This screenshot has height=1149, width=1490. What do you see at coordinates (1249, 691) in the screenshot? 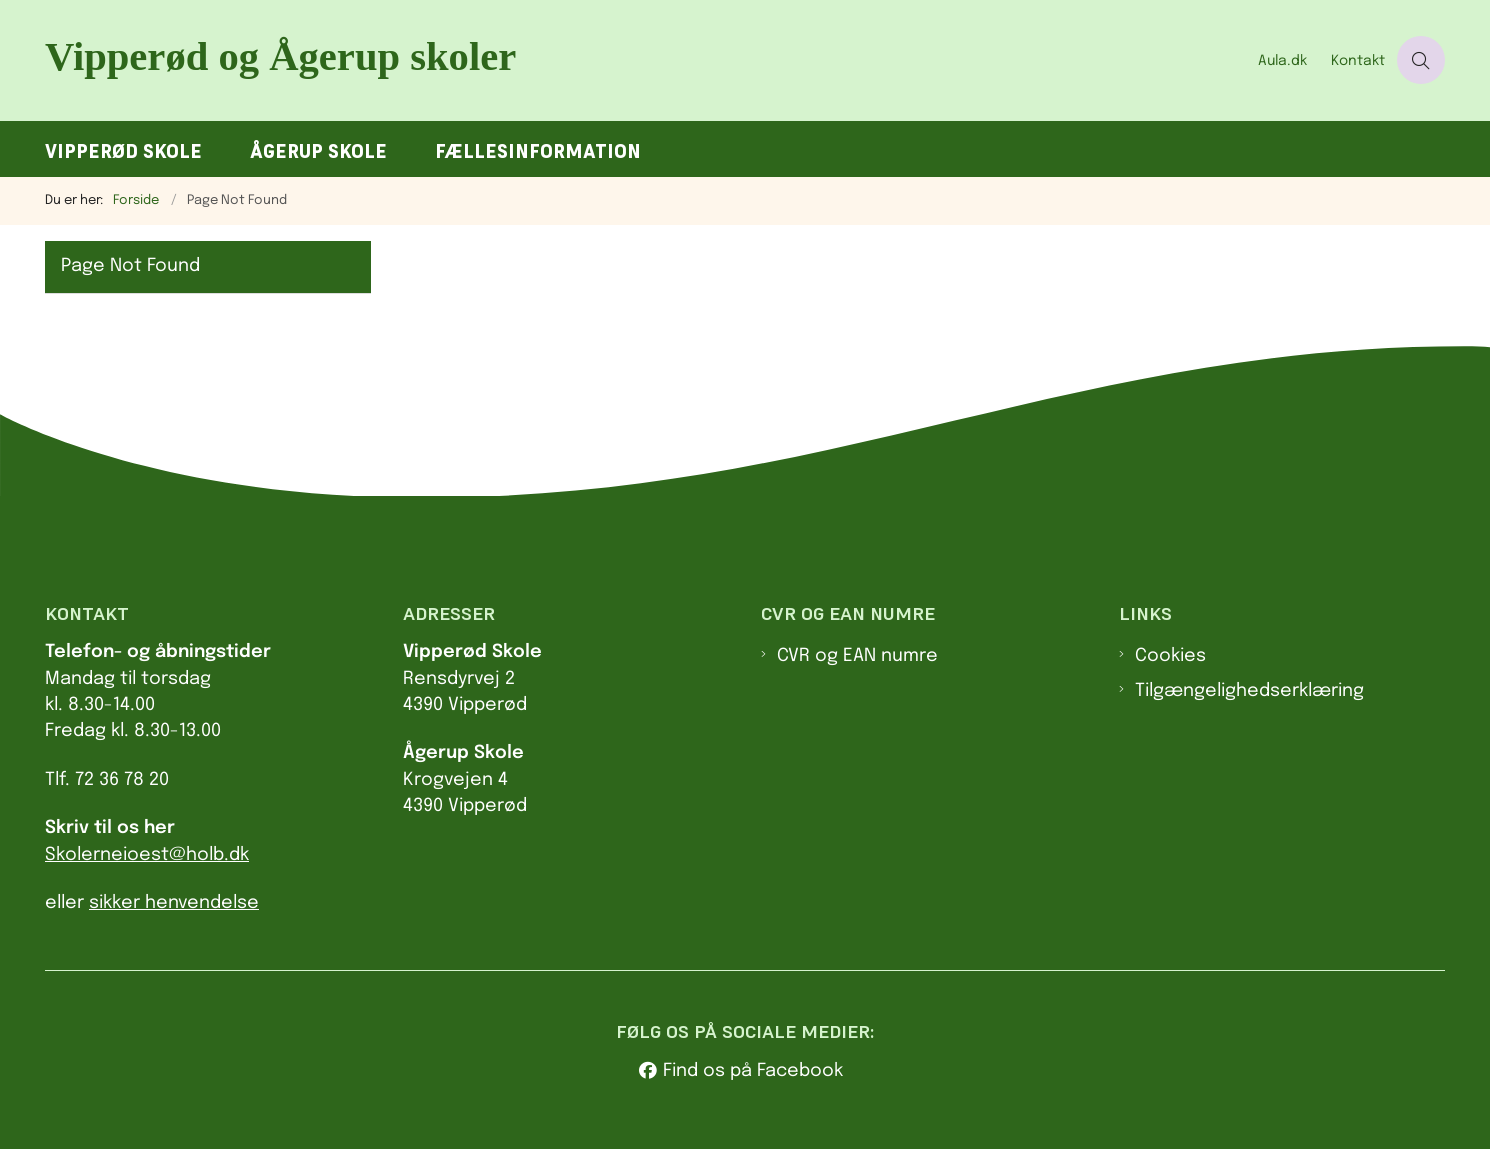
I see `Tilgængelighedserklæring` at bounding box center [1249, 691].